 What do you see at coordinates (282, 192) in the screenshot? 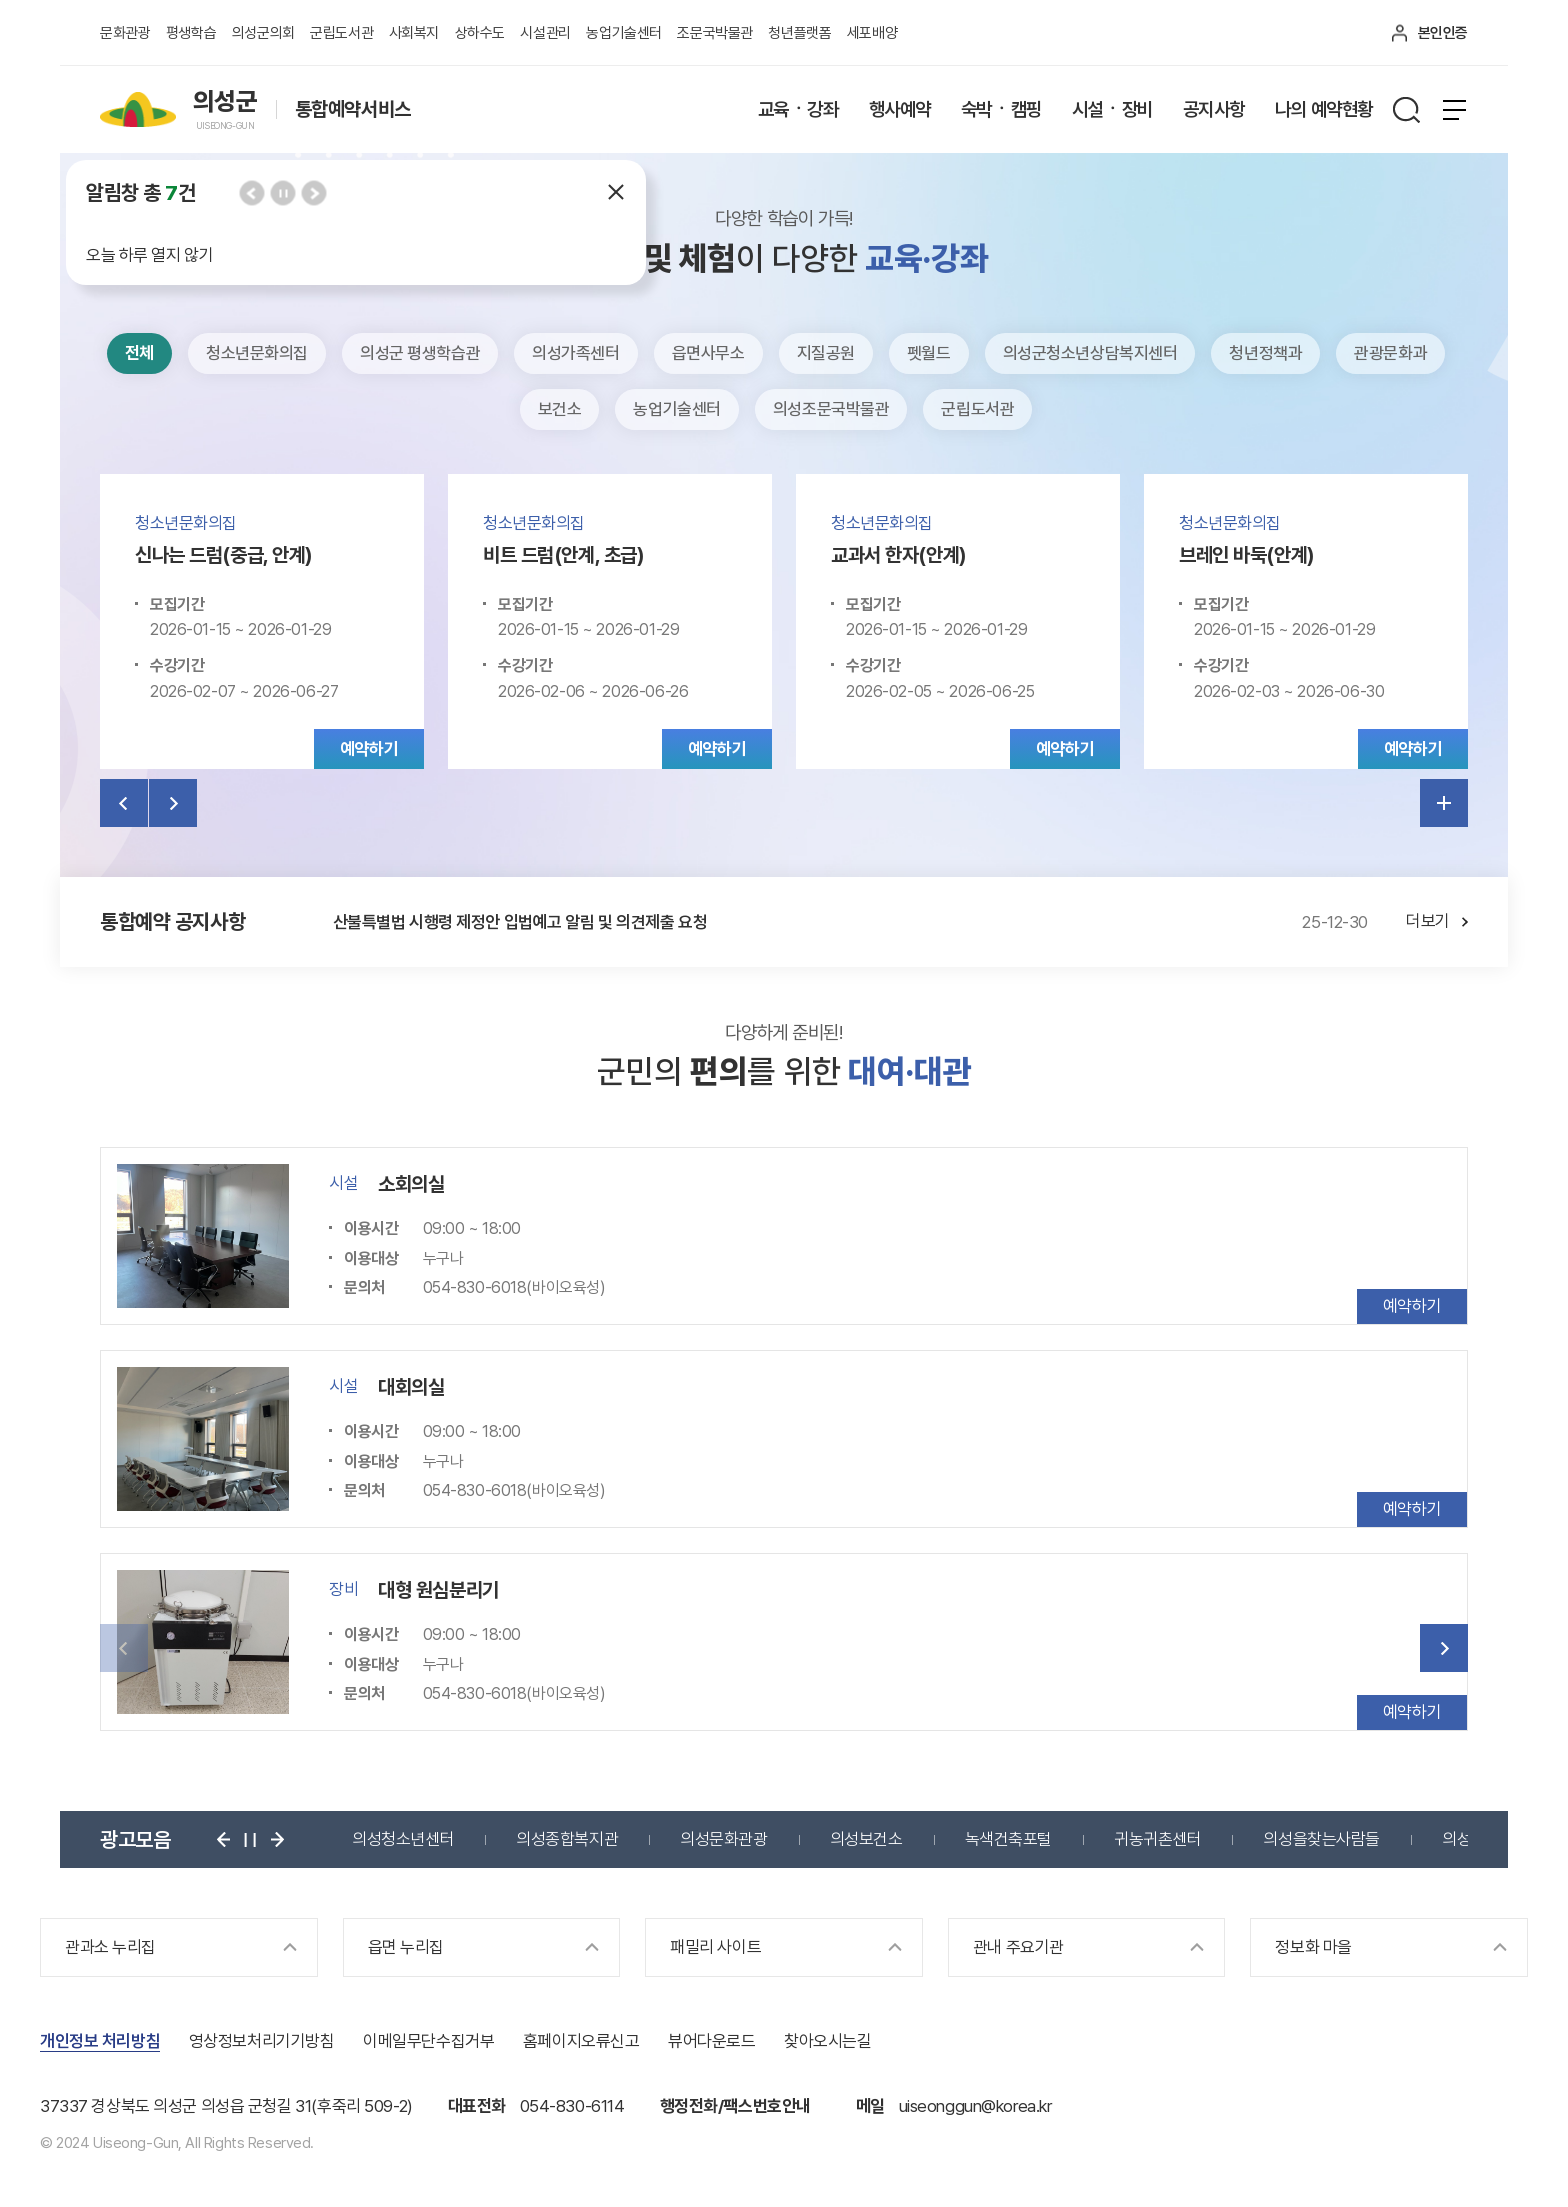
I see `정지` at bounding box center [282, 192].